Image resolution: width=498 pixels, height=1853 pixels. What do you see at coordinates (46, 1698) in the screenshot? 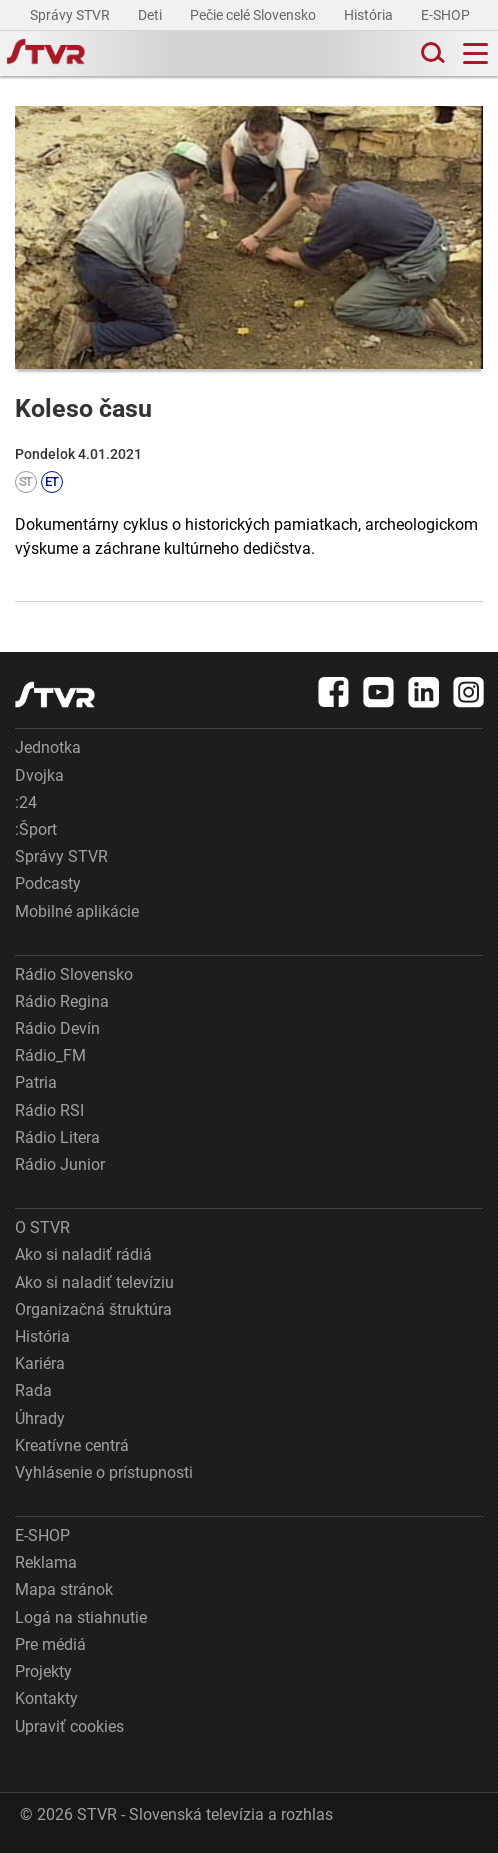
I see `Kontakty` at bounding box center [46, 1698].